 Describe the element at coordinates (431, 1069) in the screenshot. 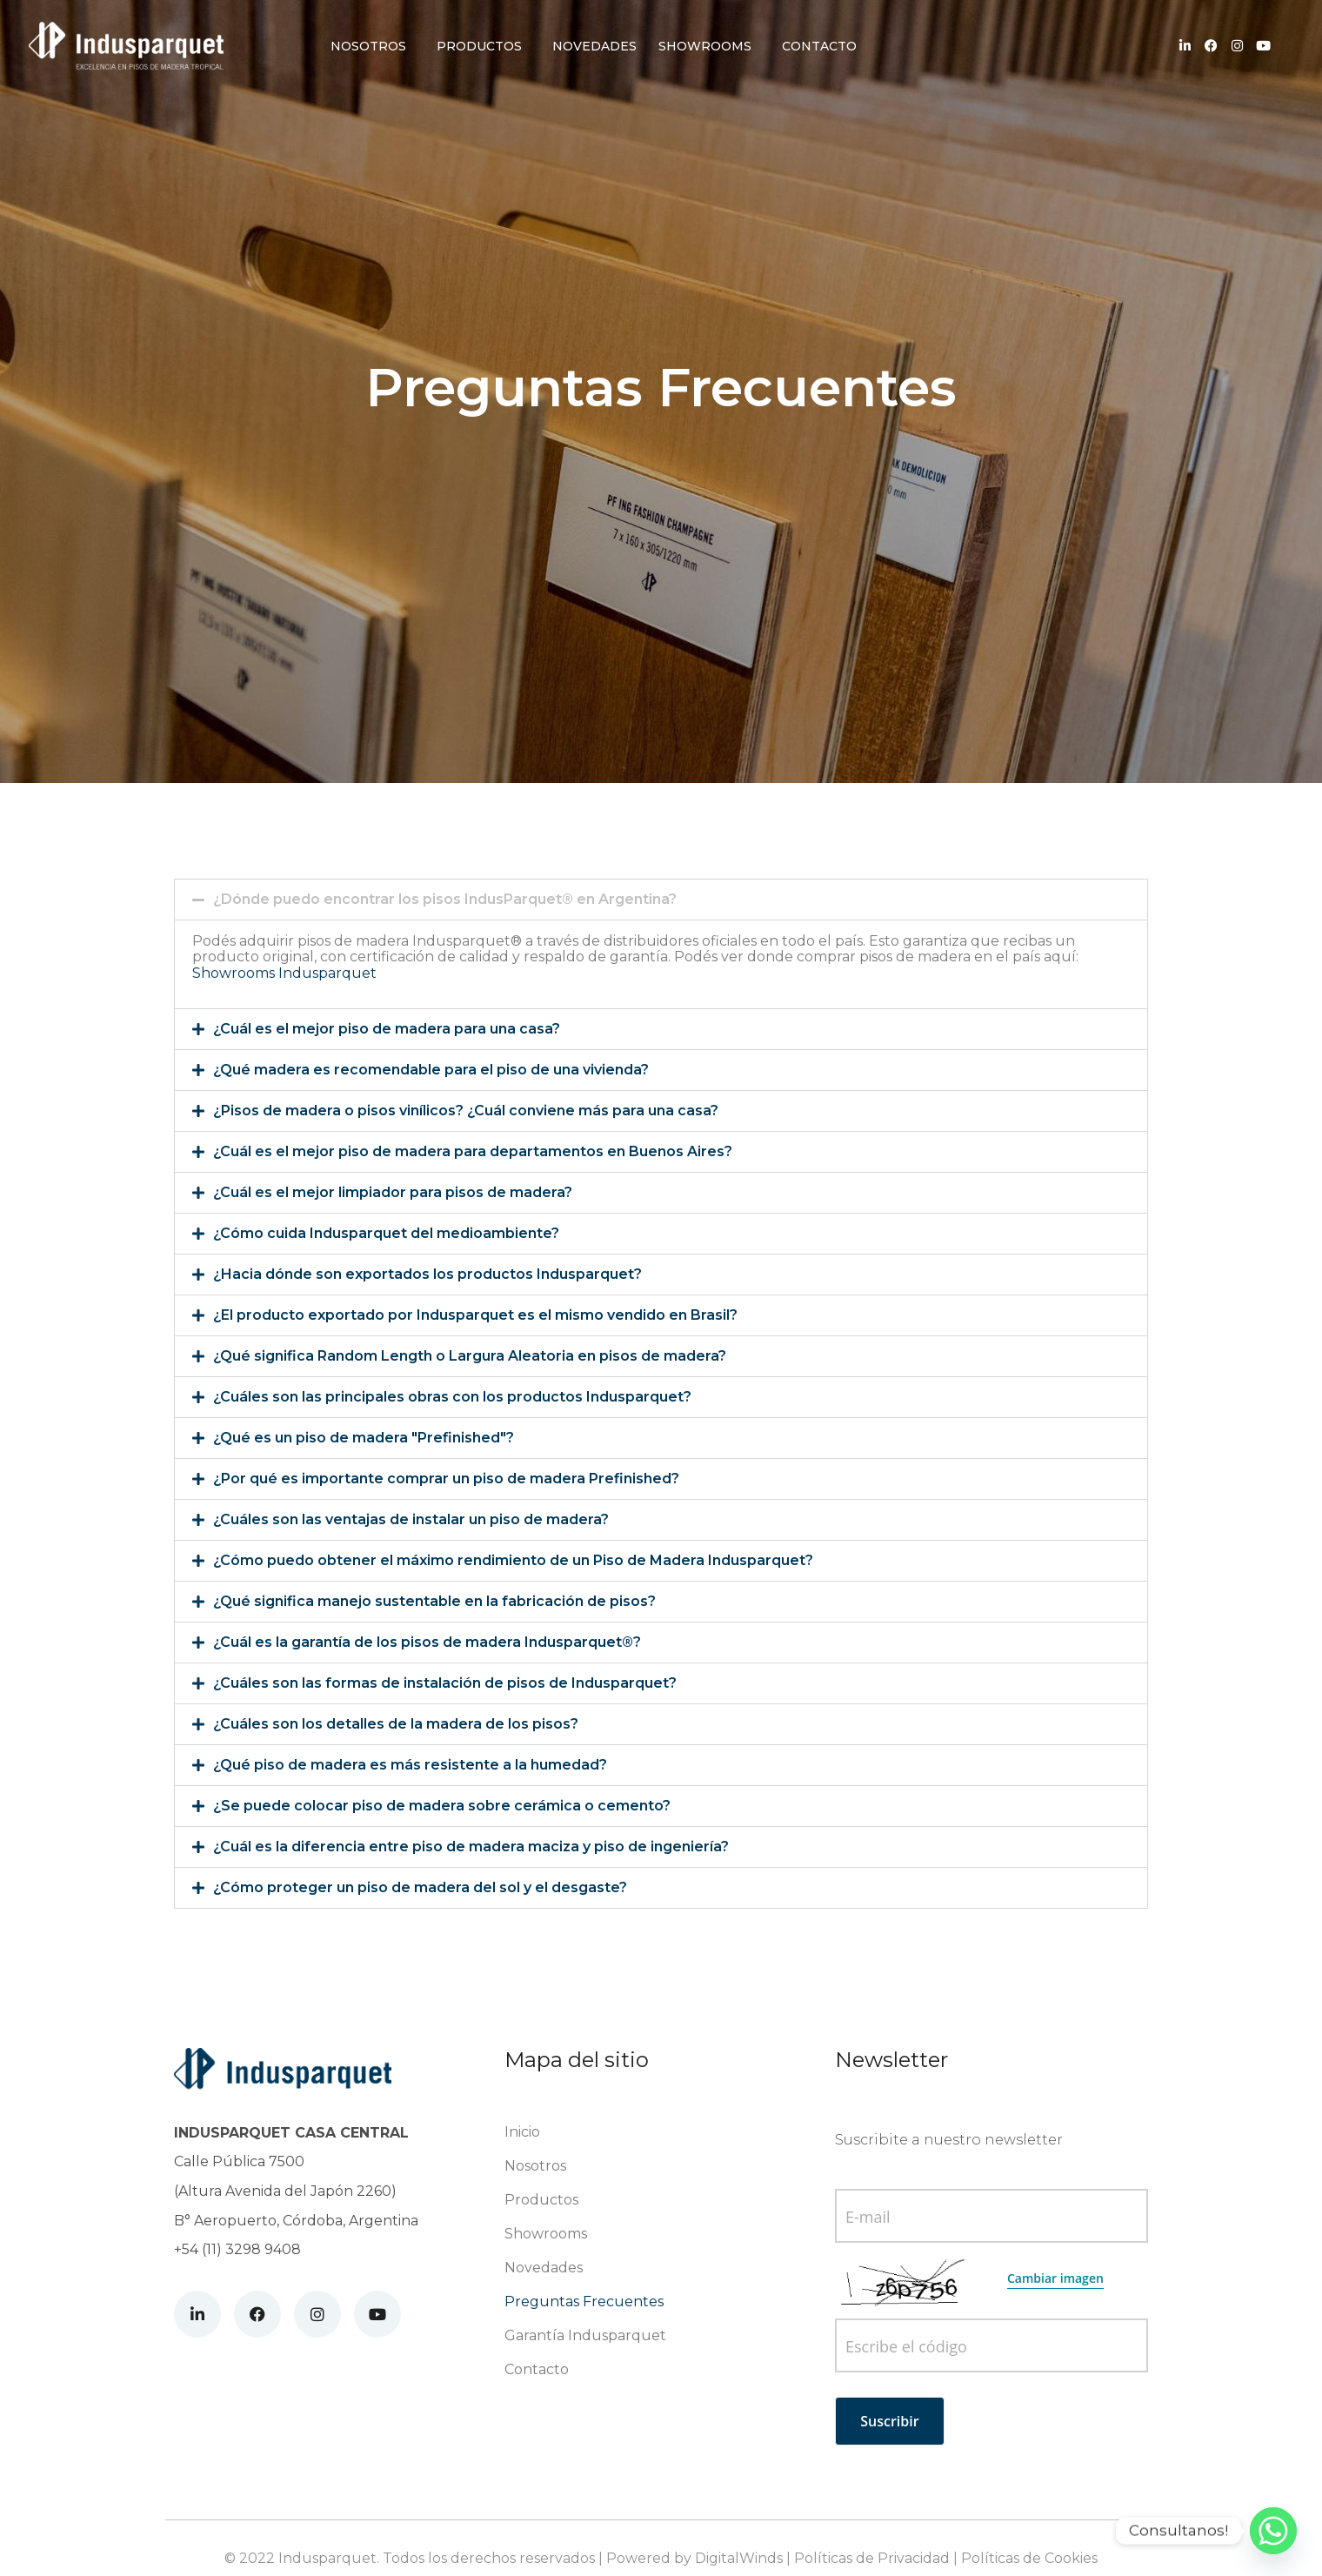

I see `¿Qué madera es recomendable para el piso de una vivienda?` at that location.